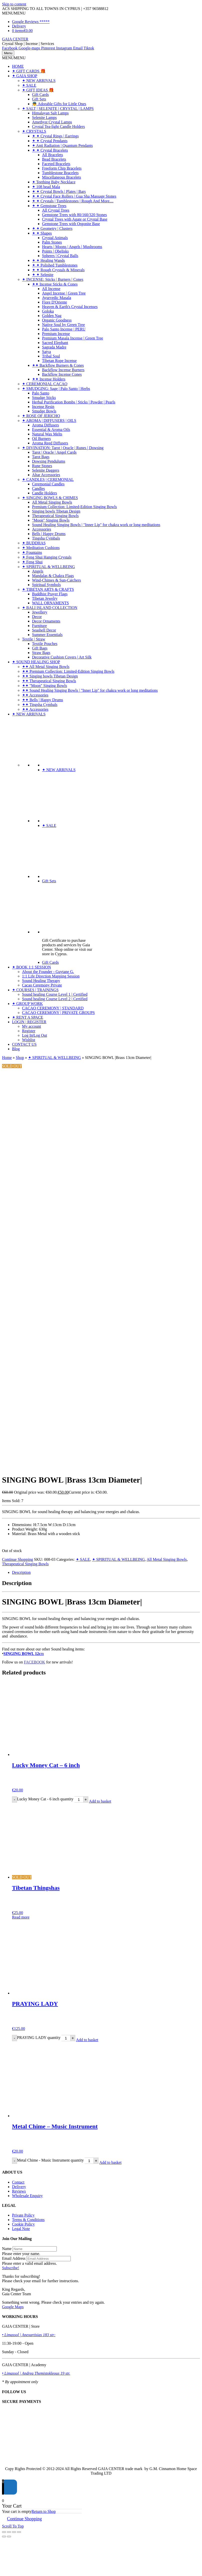 The height and width of the screenshot is (2576, 202). Describe the element at coordinates (87, 1647) in the screenshot. I see `Add to basket [Add to basket: “PRAYING LADY”]` at that location.